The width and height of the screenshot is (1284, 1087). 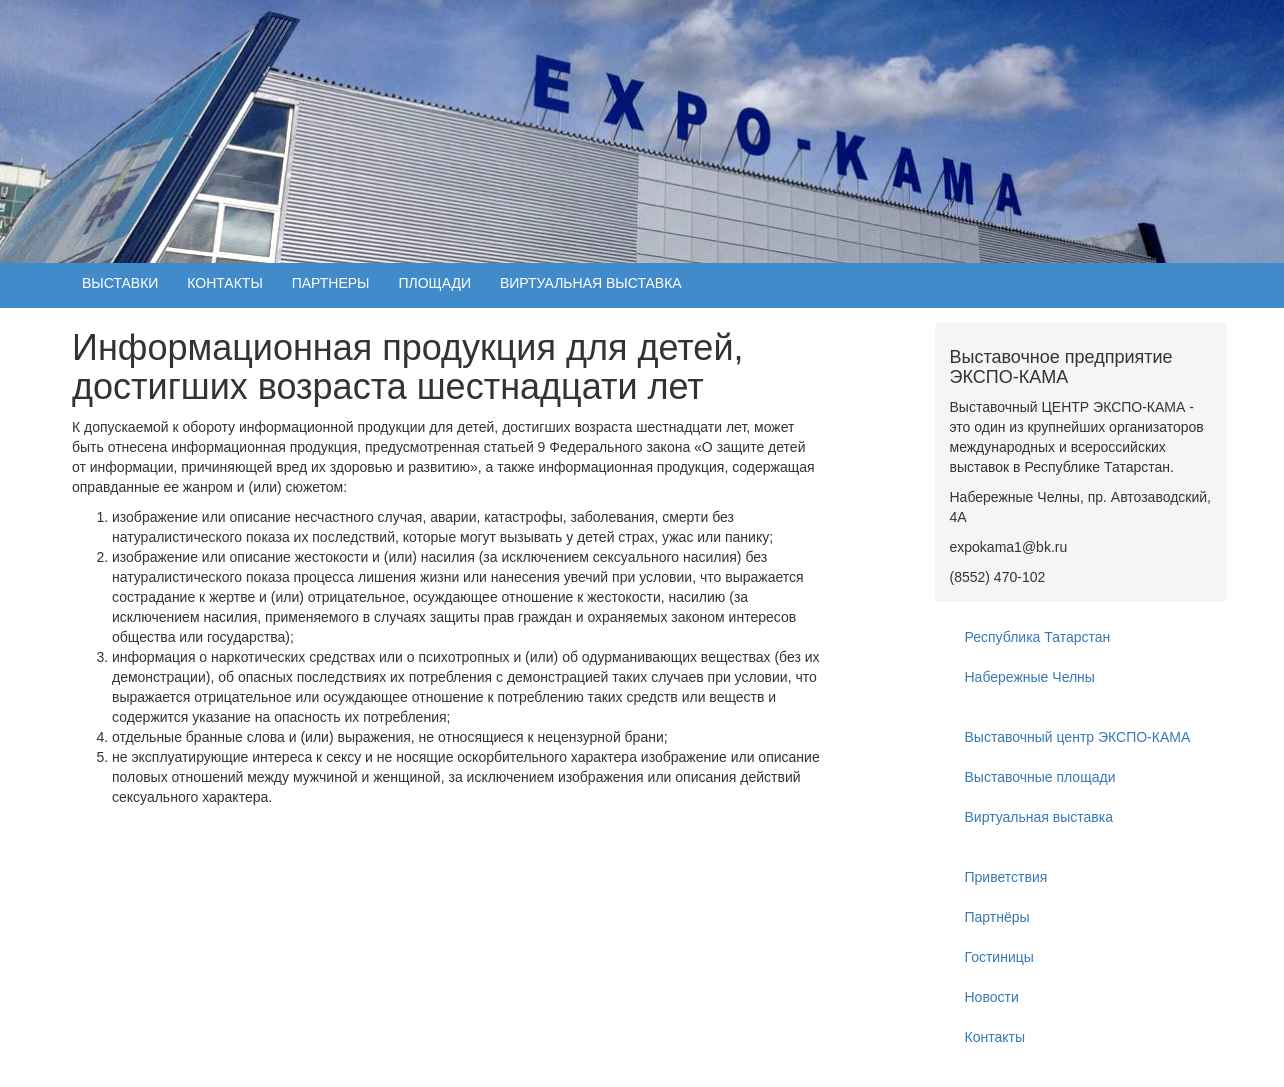 I want to click on Выставочные площади, so click(x=1040, y=777).